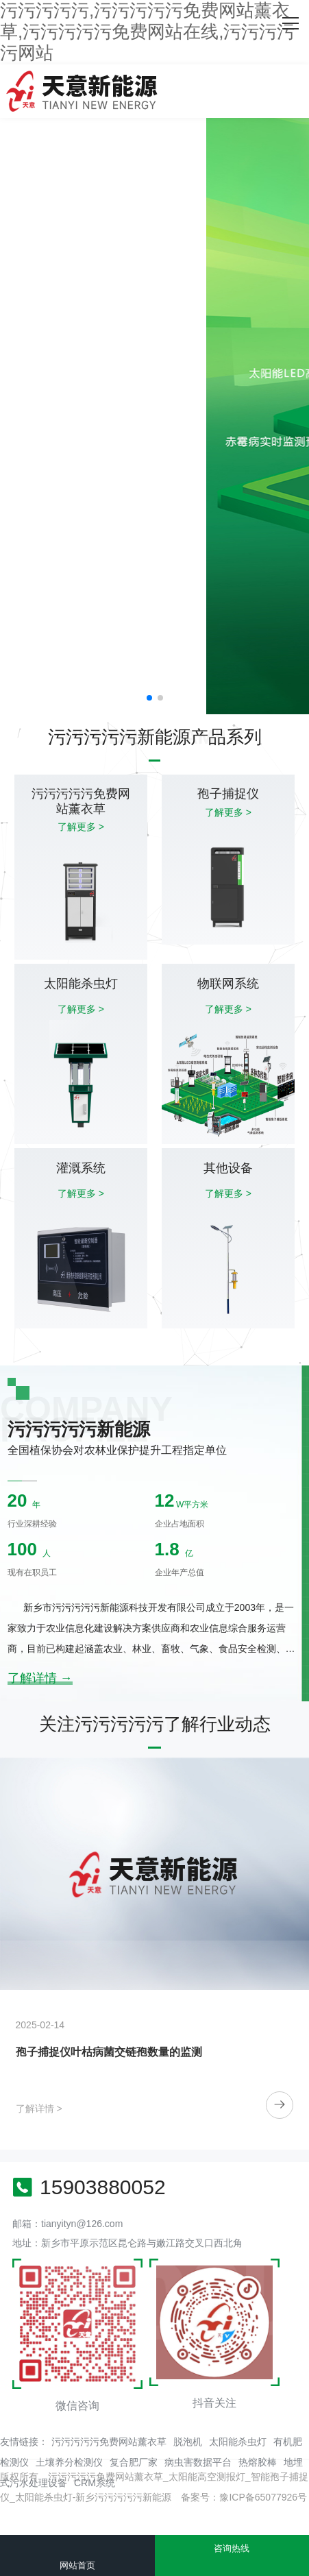 The height and width of the screenshot is (2576, 309). What do you see at coordinates (69, 2462) in the screenshot?
I see `土壤养分检测仪` at bounding box center [69, 2462].